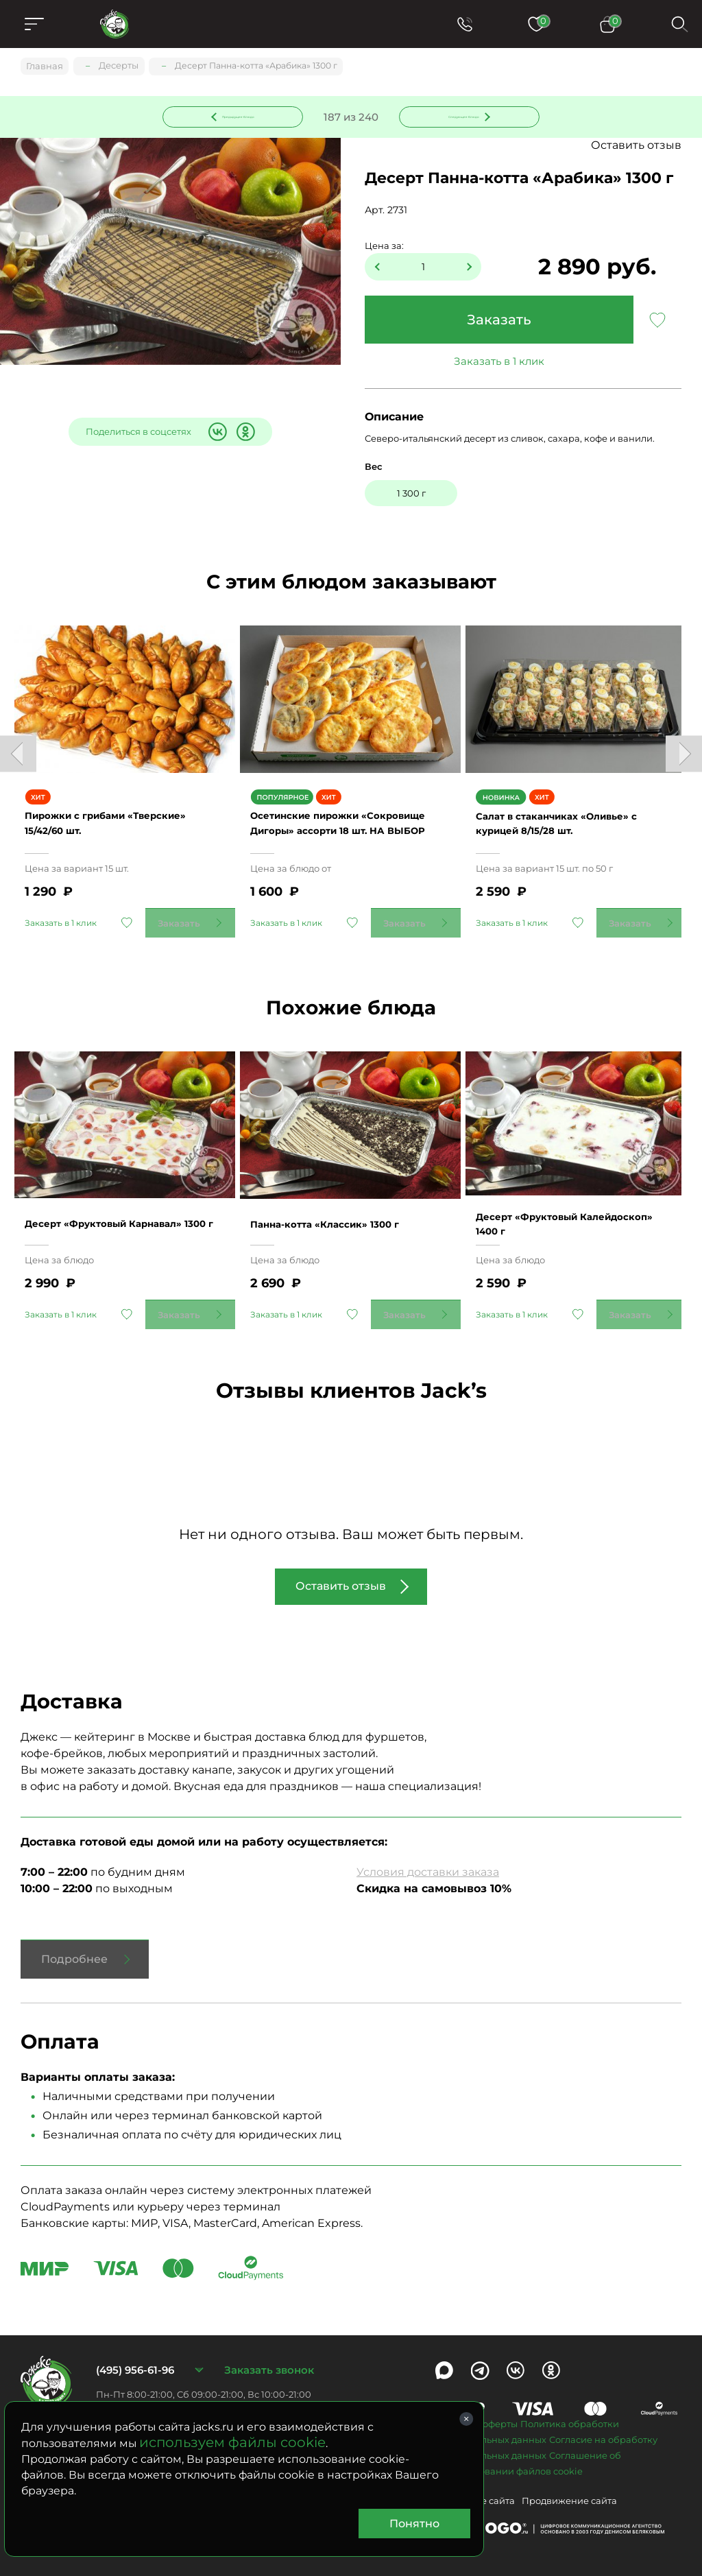  What do you see at coordinates (347, 812) in the screenshot?
I see `Осетинские пирожки «Сокровище Дигоры» ассорти 18 шт. НА ВЫБОР` at bounding box center [347, 812].